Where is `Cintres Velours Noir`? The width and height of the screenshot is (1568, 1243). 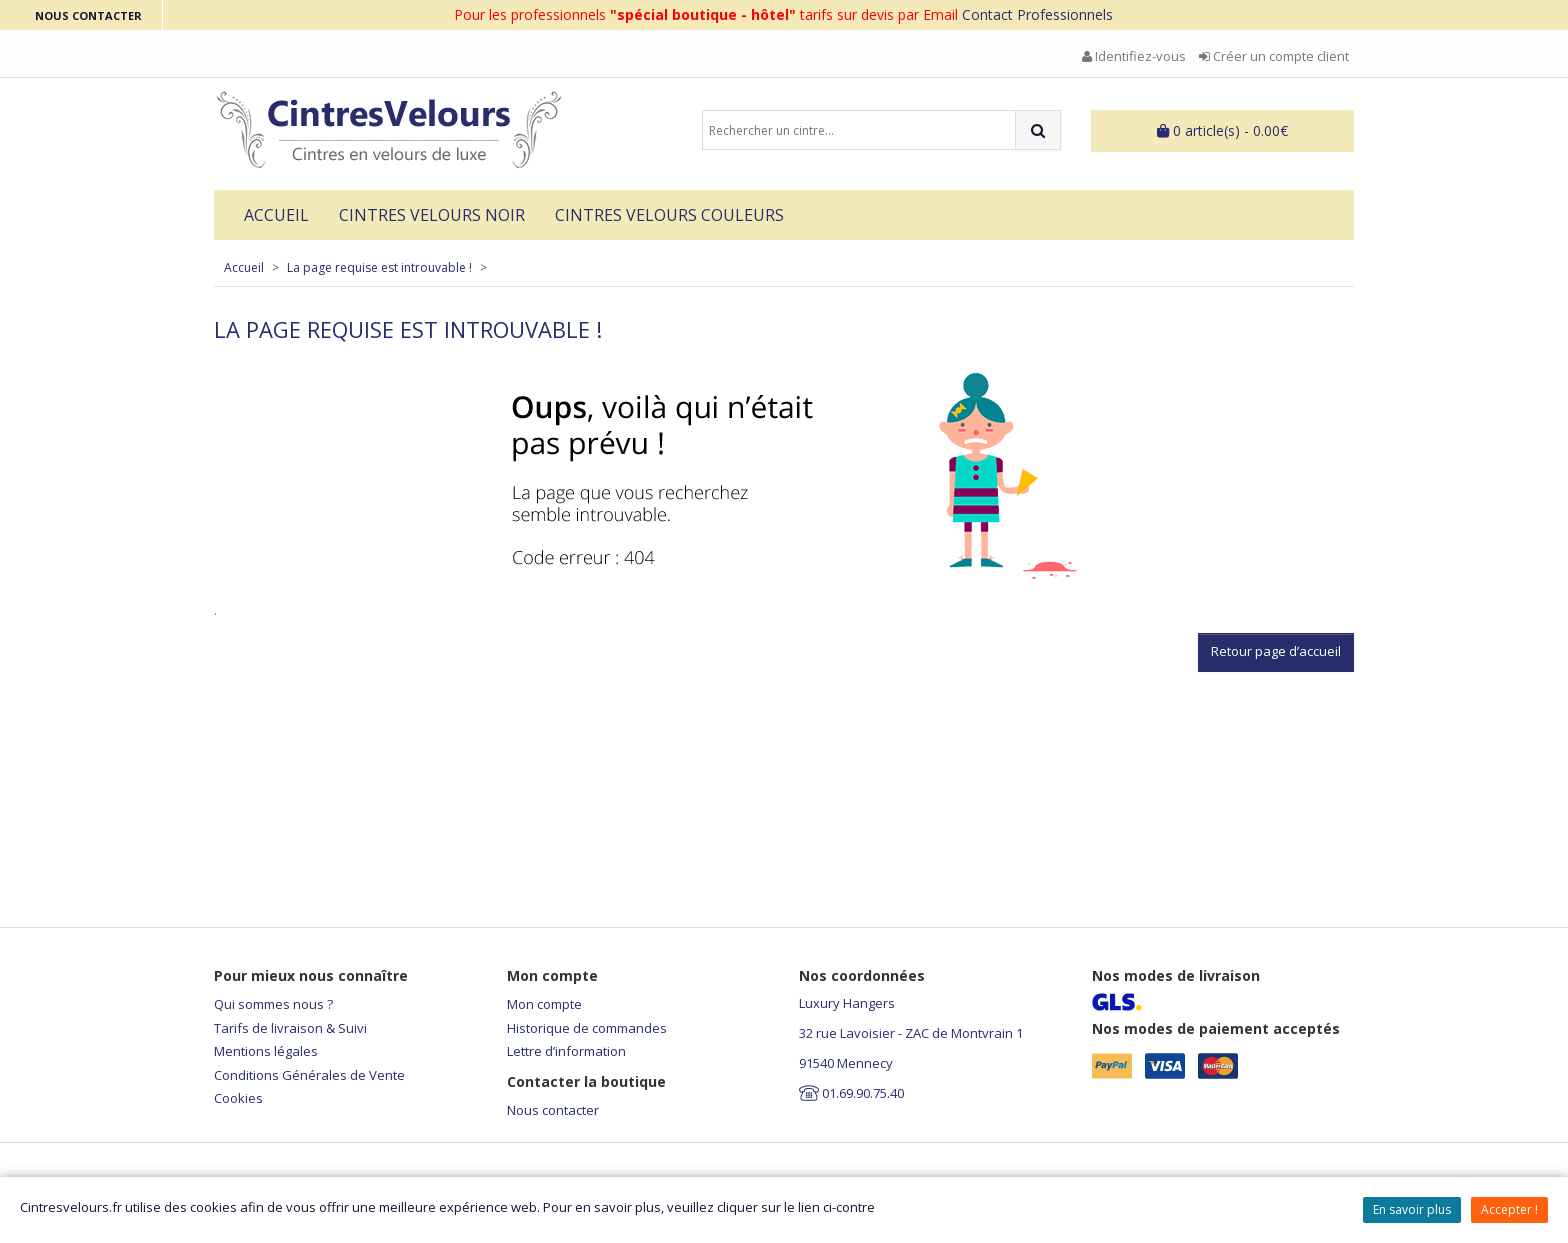 Cintres Velours Noir is located at coordinates (432, 215).